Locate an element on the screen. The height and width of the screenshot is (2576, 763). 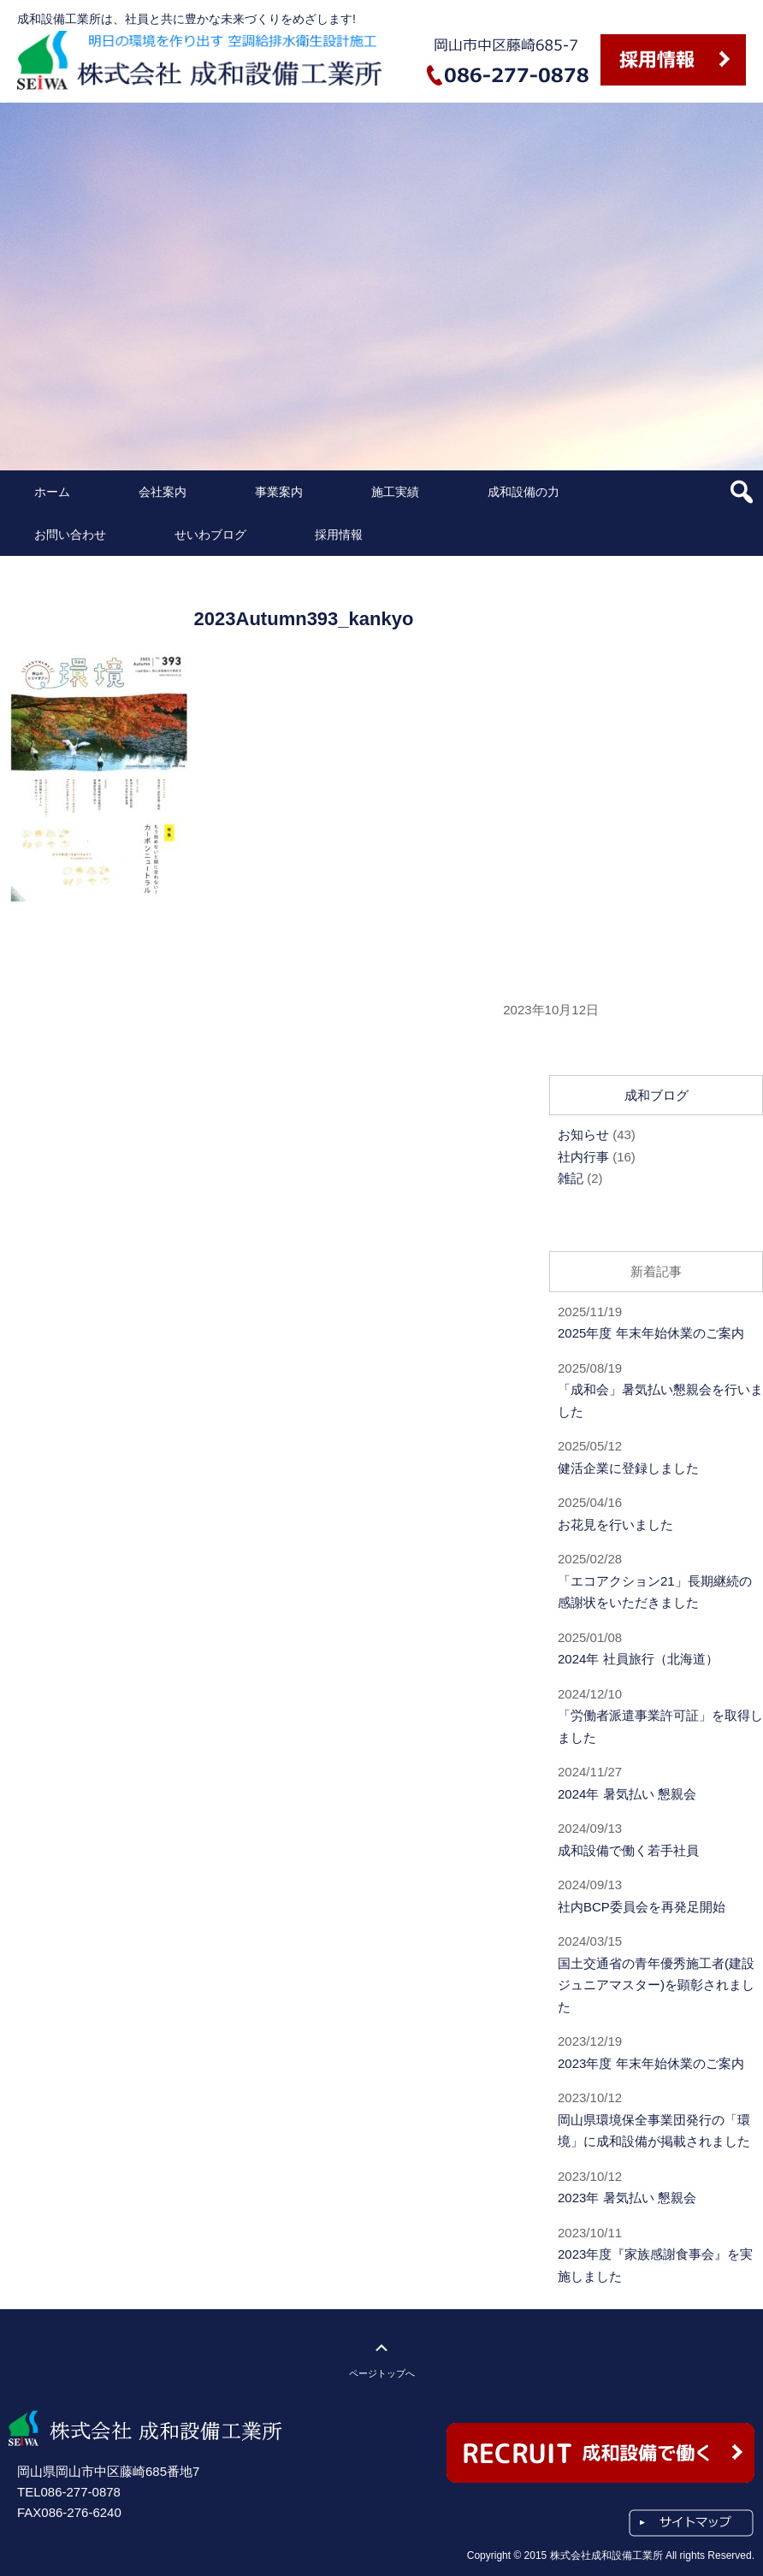
2023年 暑気払い 懇親会 is located at coordinates (627, 2197).